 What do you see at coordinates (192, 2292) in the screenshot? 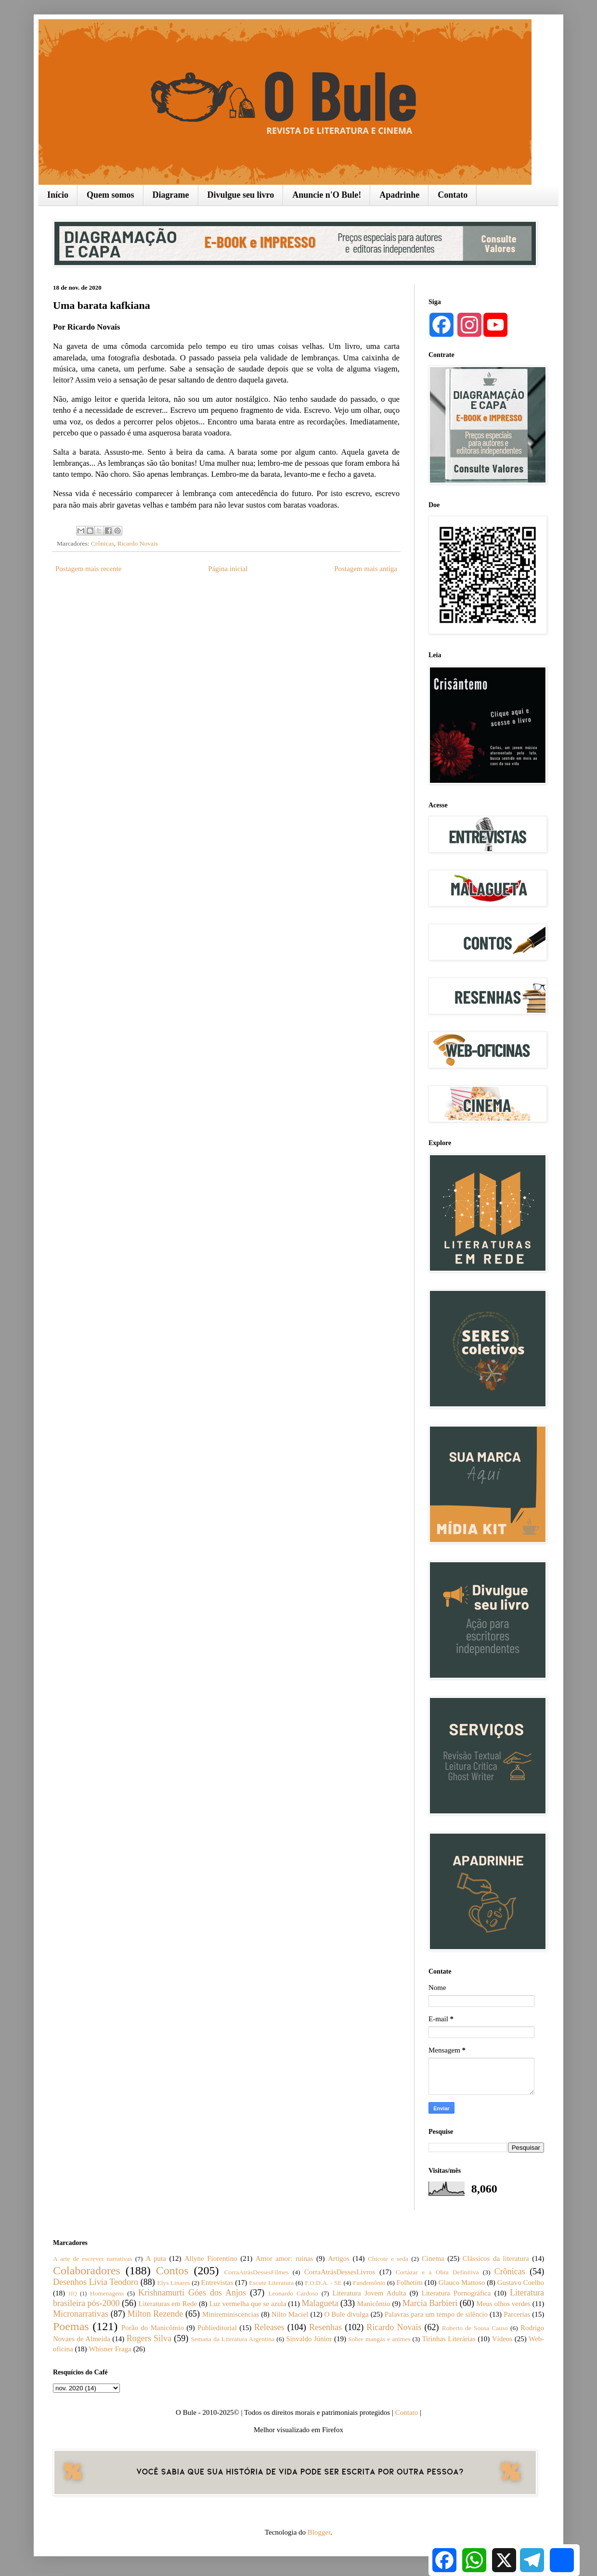
I see `Krishnamurti Góes dos Anjos` at bounding box center [192, 2292].